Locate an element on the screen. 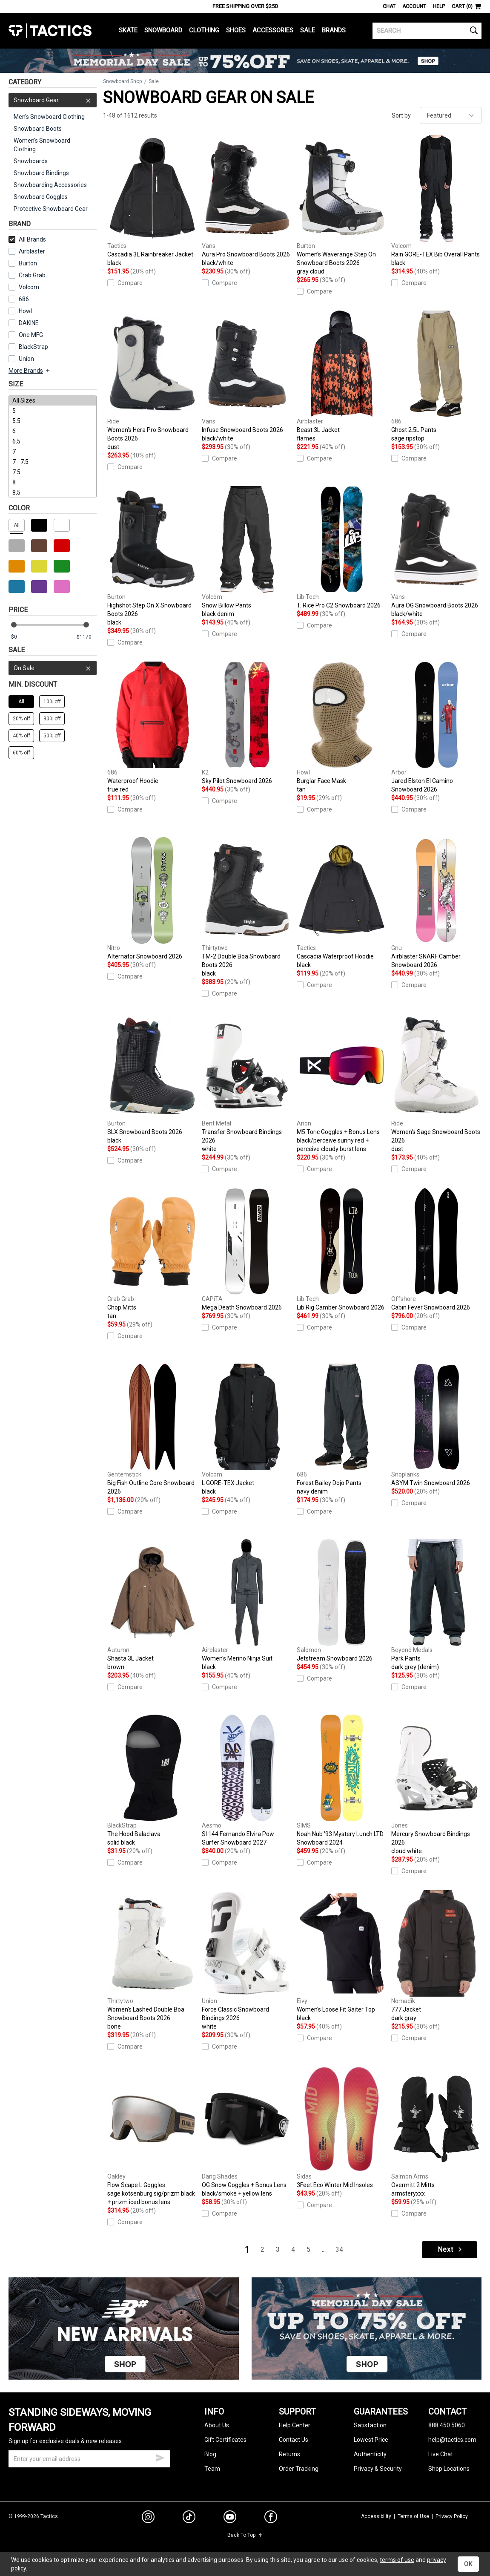  Snowboarding Accessories is located at coordinates (50, 184).